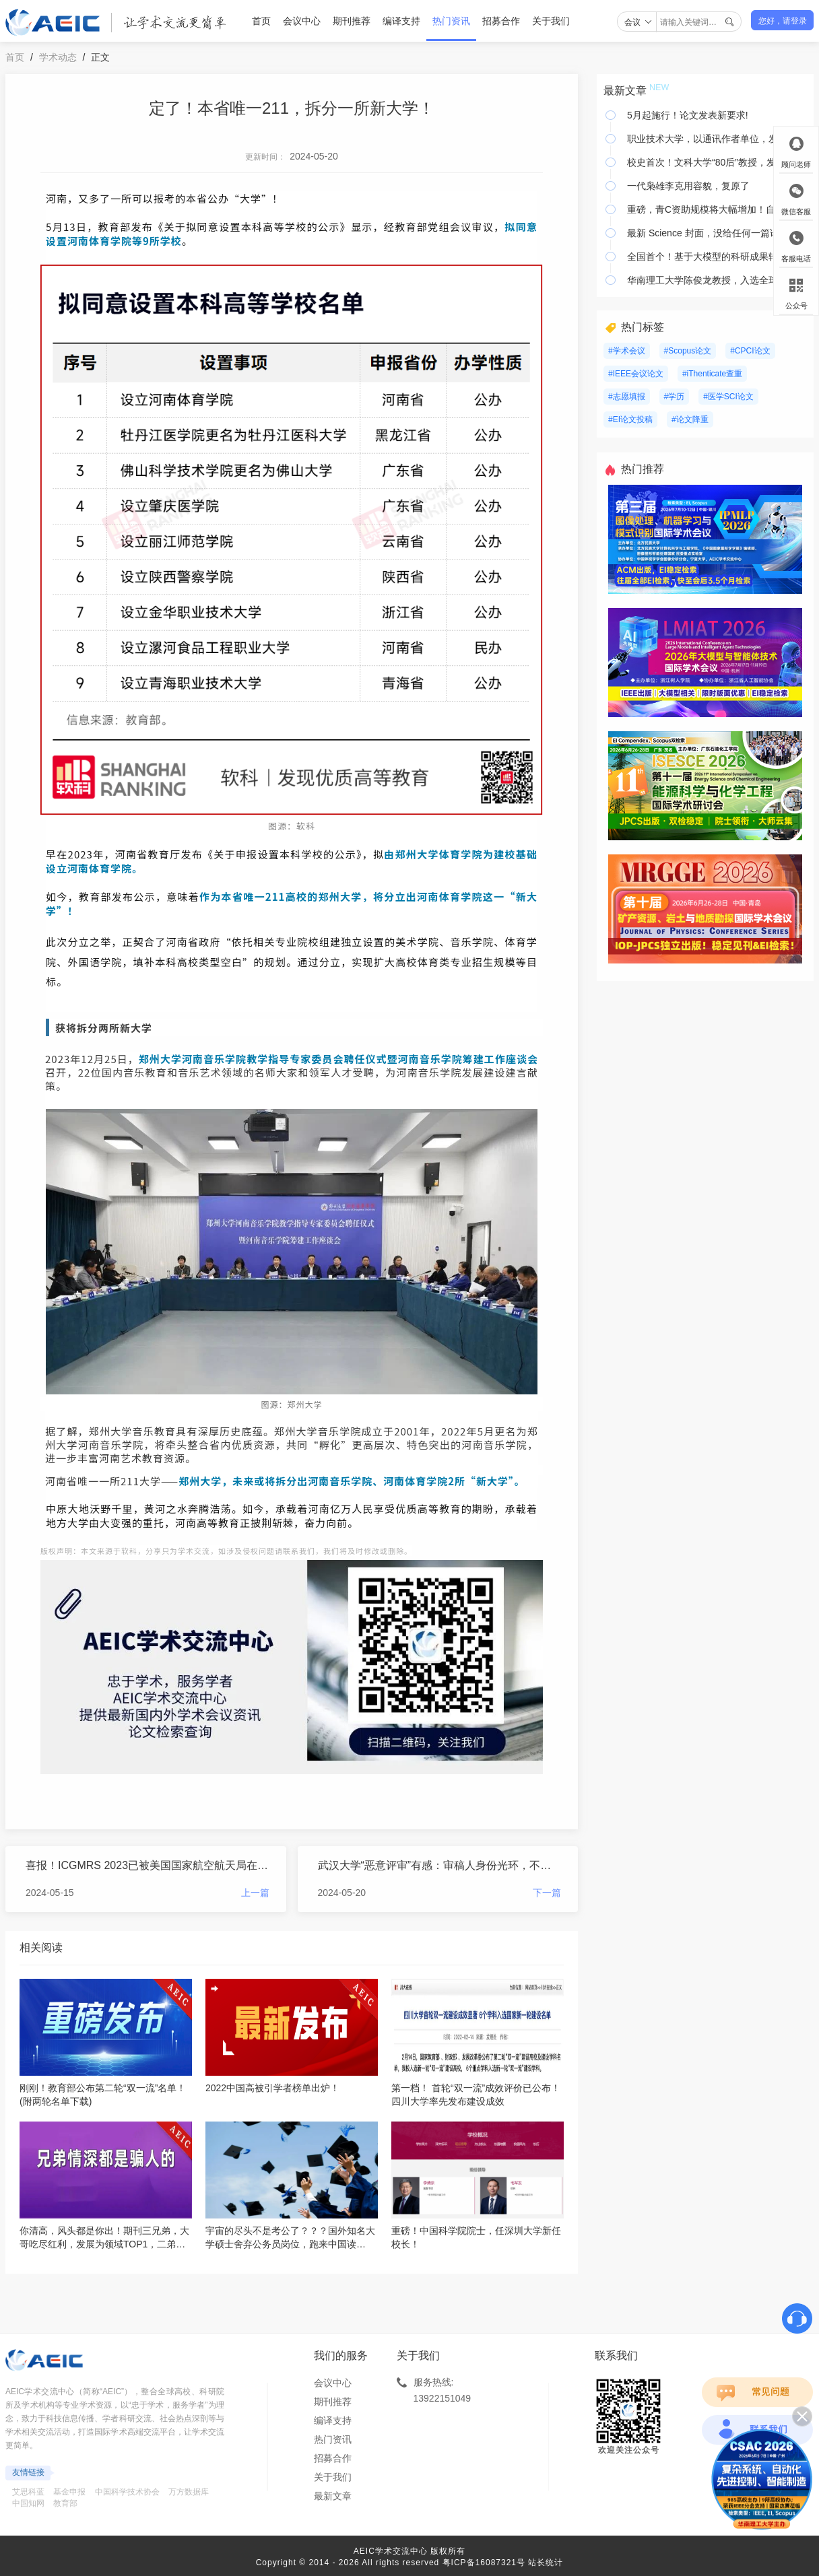 The image size is (819, 2576). I want to click on 教育部, so click(65, 2503).